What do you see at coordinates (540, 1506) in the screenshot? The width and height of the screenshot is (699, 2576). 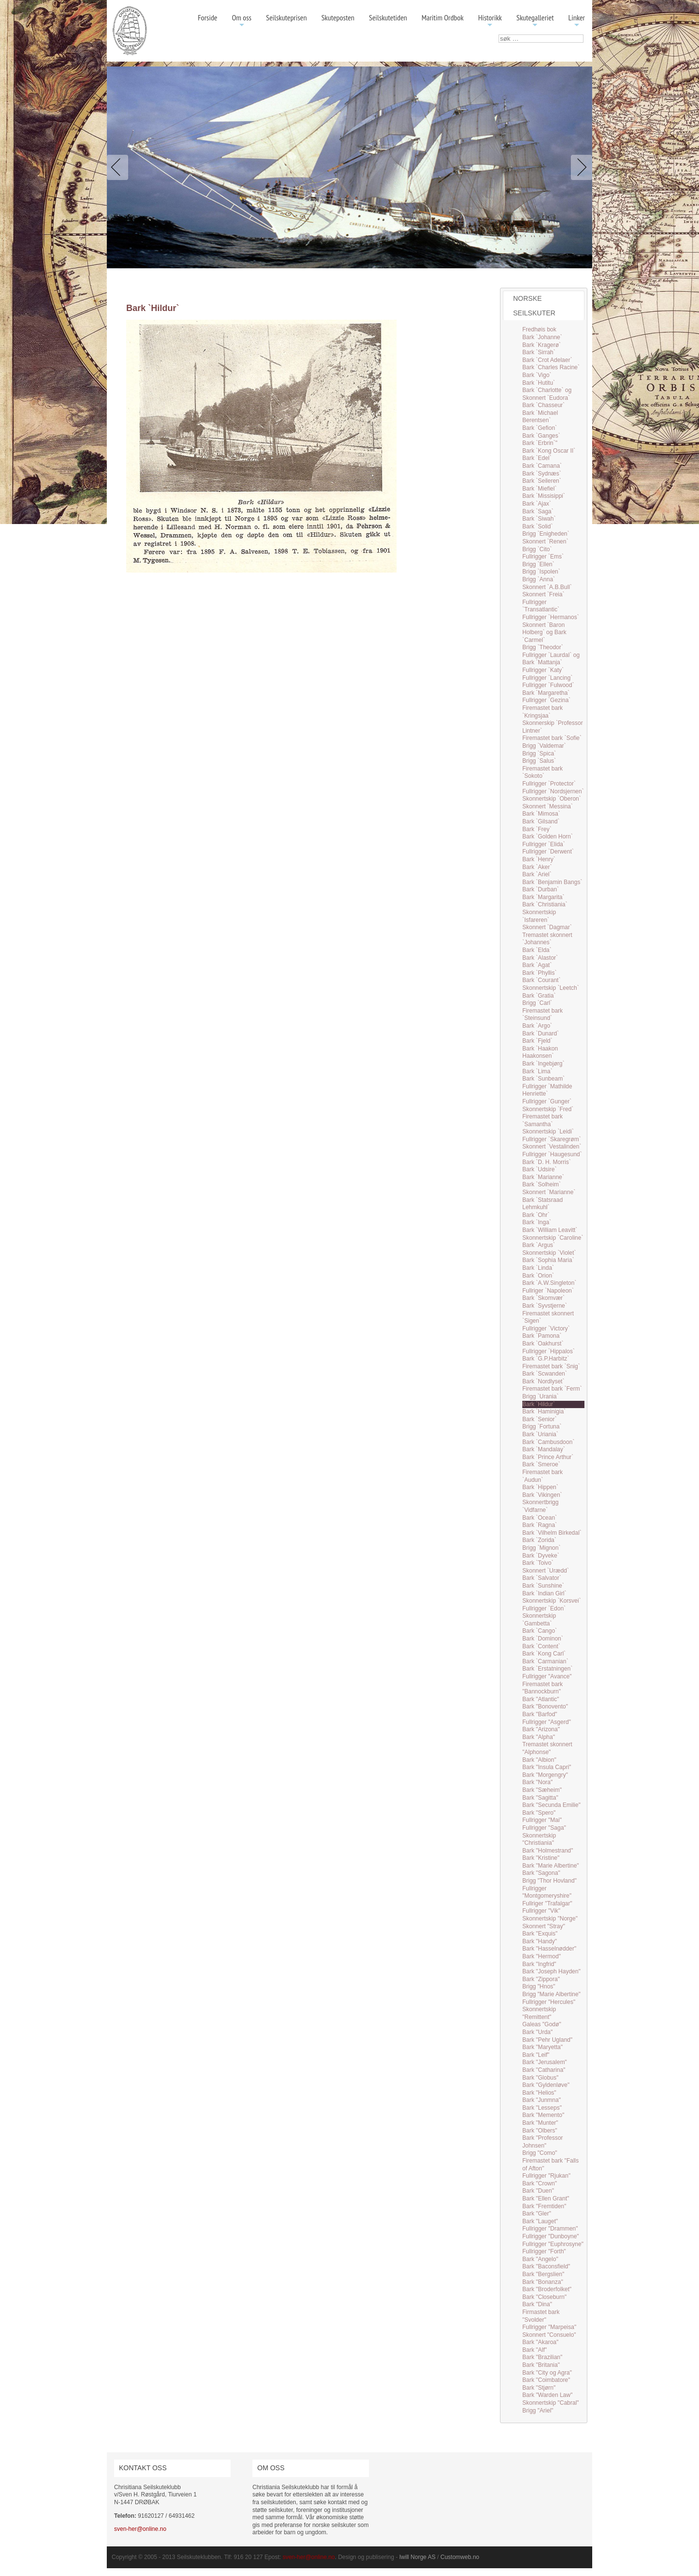 I see `Skonnertbrigg `Vidfarne`` at bounding box center [540, 1506].